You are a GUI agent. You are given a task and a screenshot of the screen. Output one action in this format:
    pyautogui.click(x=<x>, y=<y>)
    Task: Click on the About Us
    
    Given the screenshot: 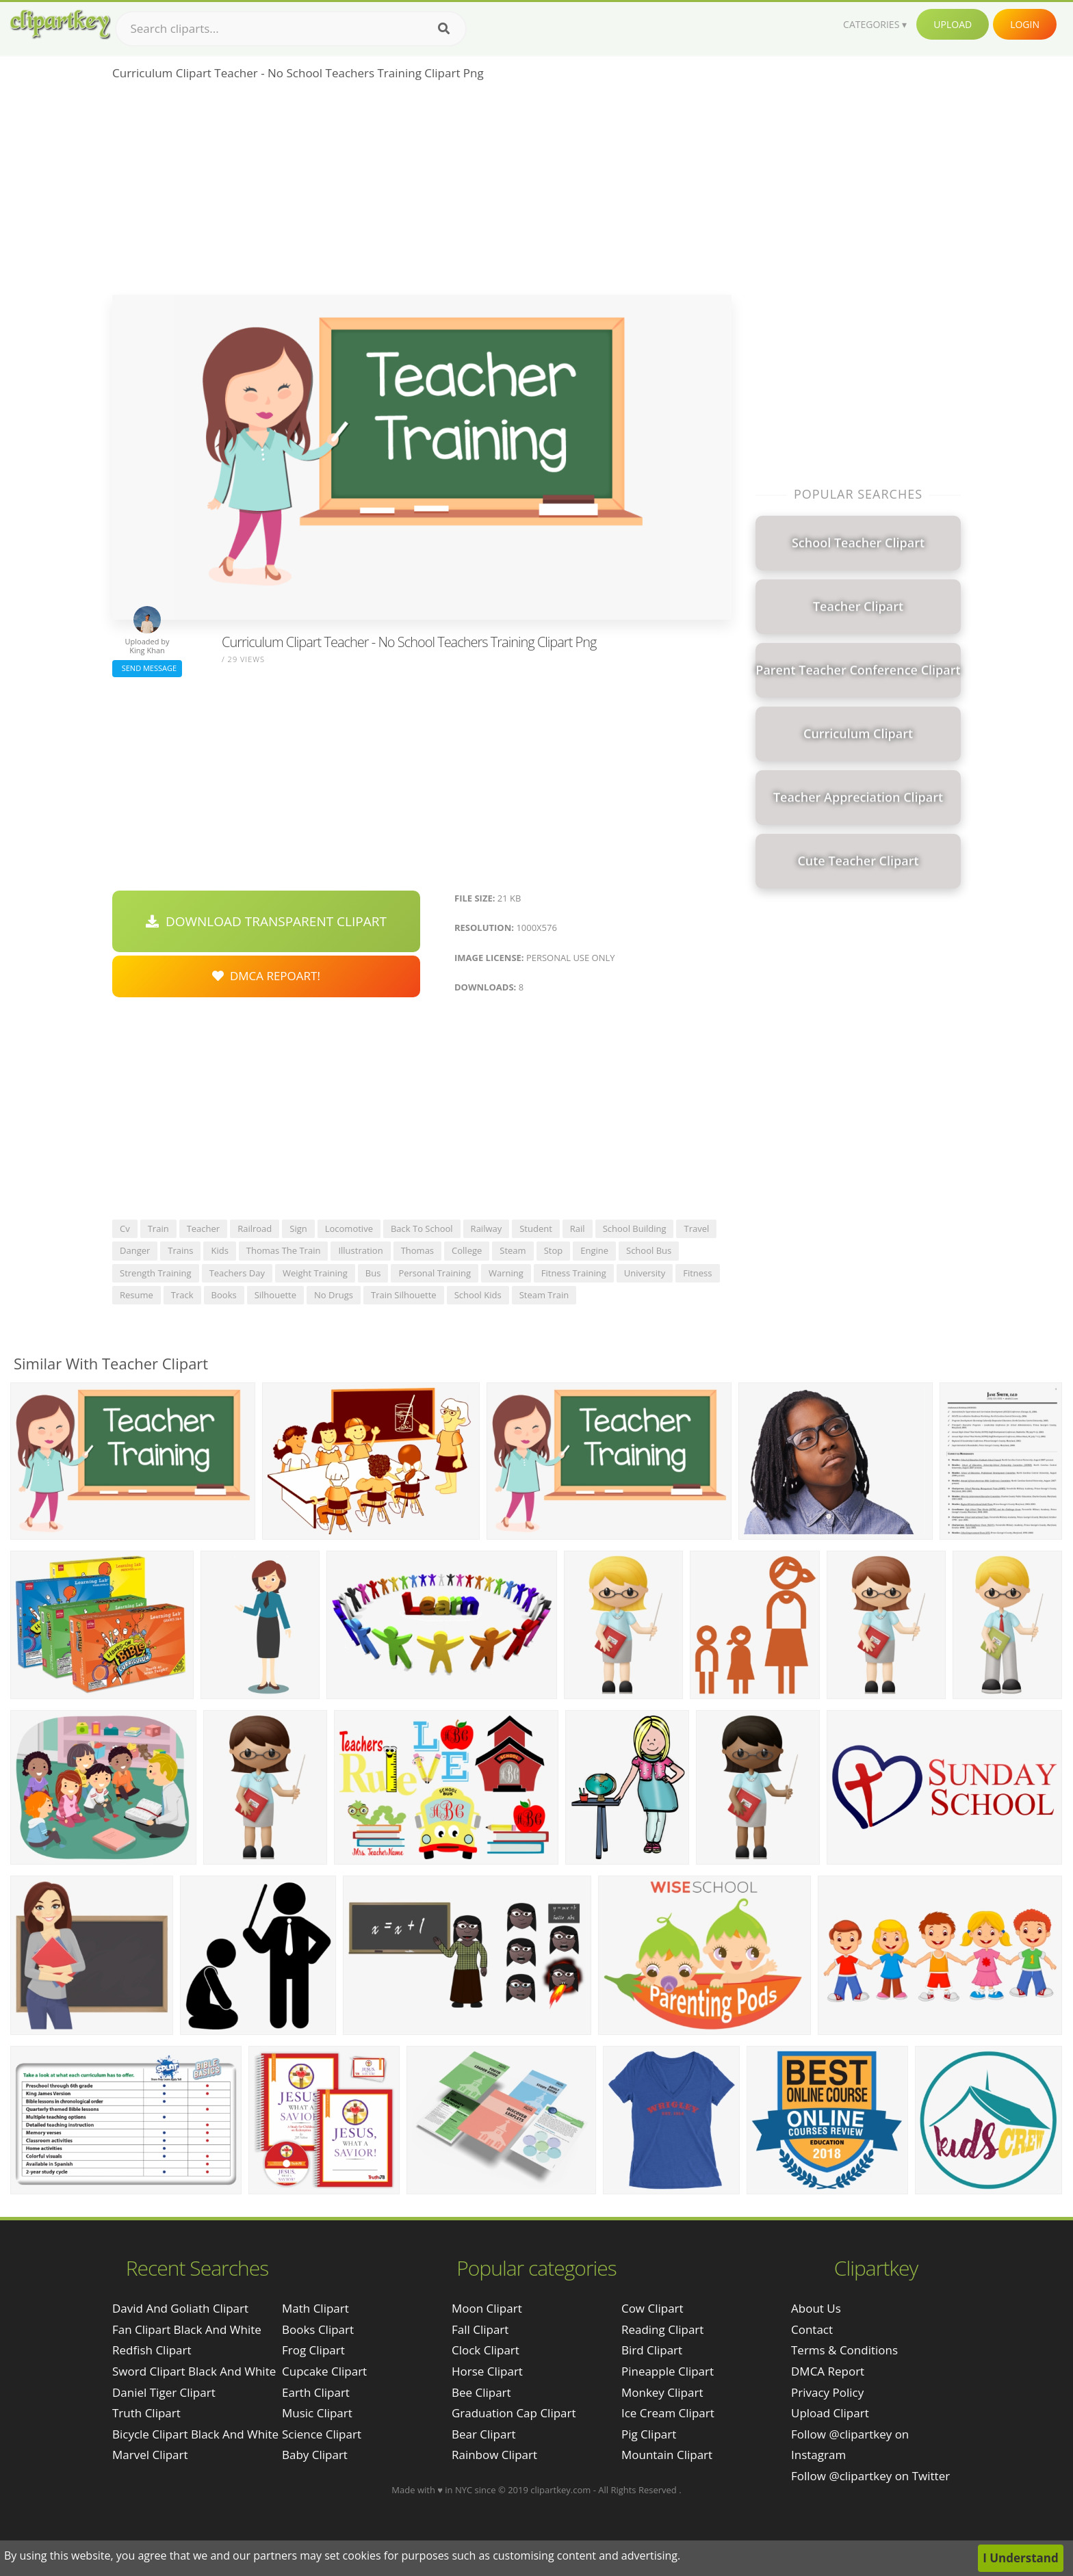 What is the action you would take?
    pyautogui.click(x=816, y=2308)
    